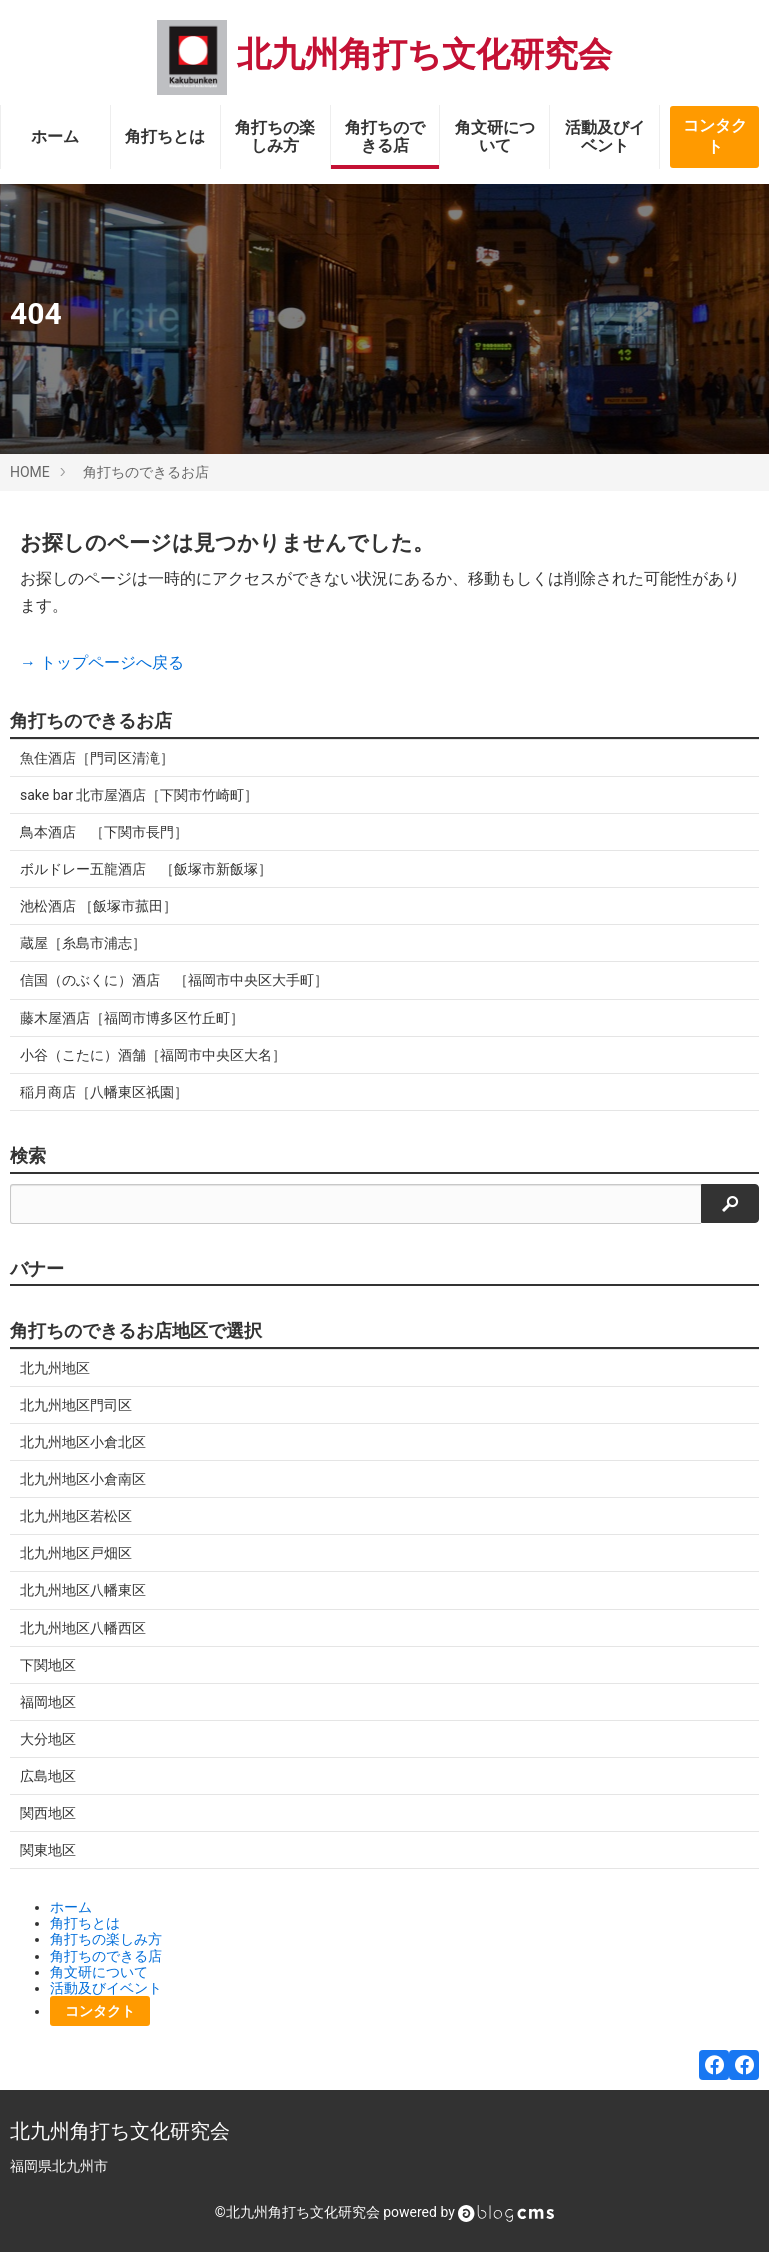 The image size is (769, 2252). Describe the element at coordinates (385, 136) in the screenshot. I see `角打ちのできる店` at that location.